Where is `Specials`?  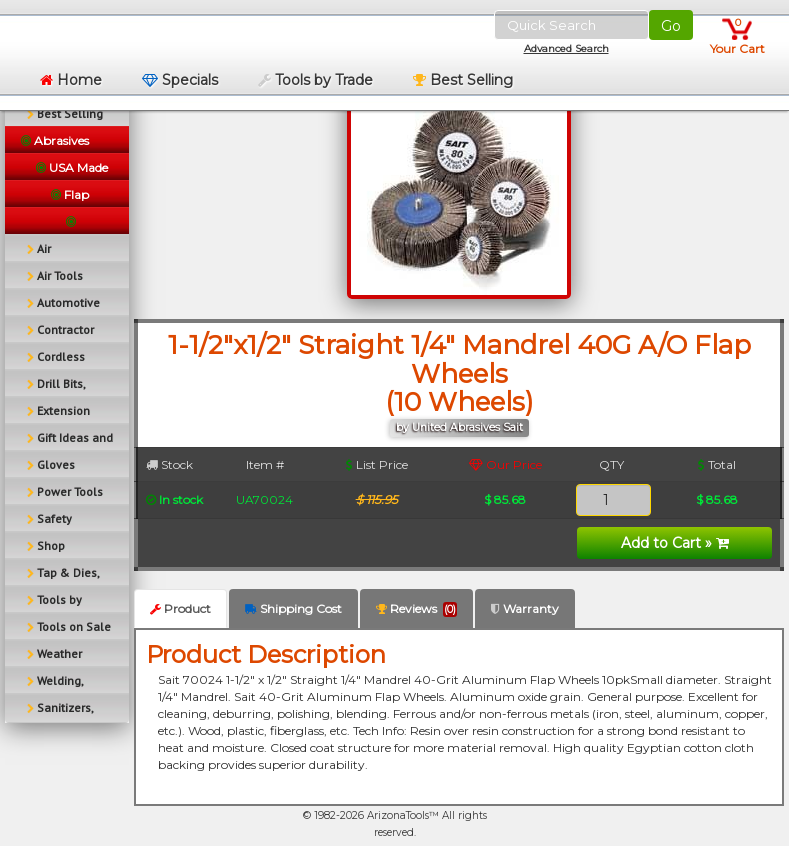
Specials is located at coordinates (180, 80).